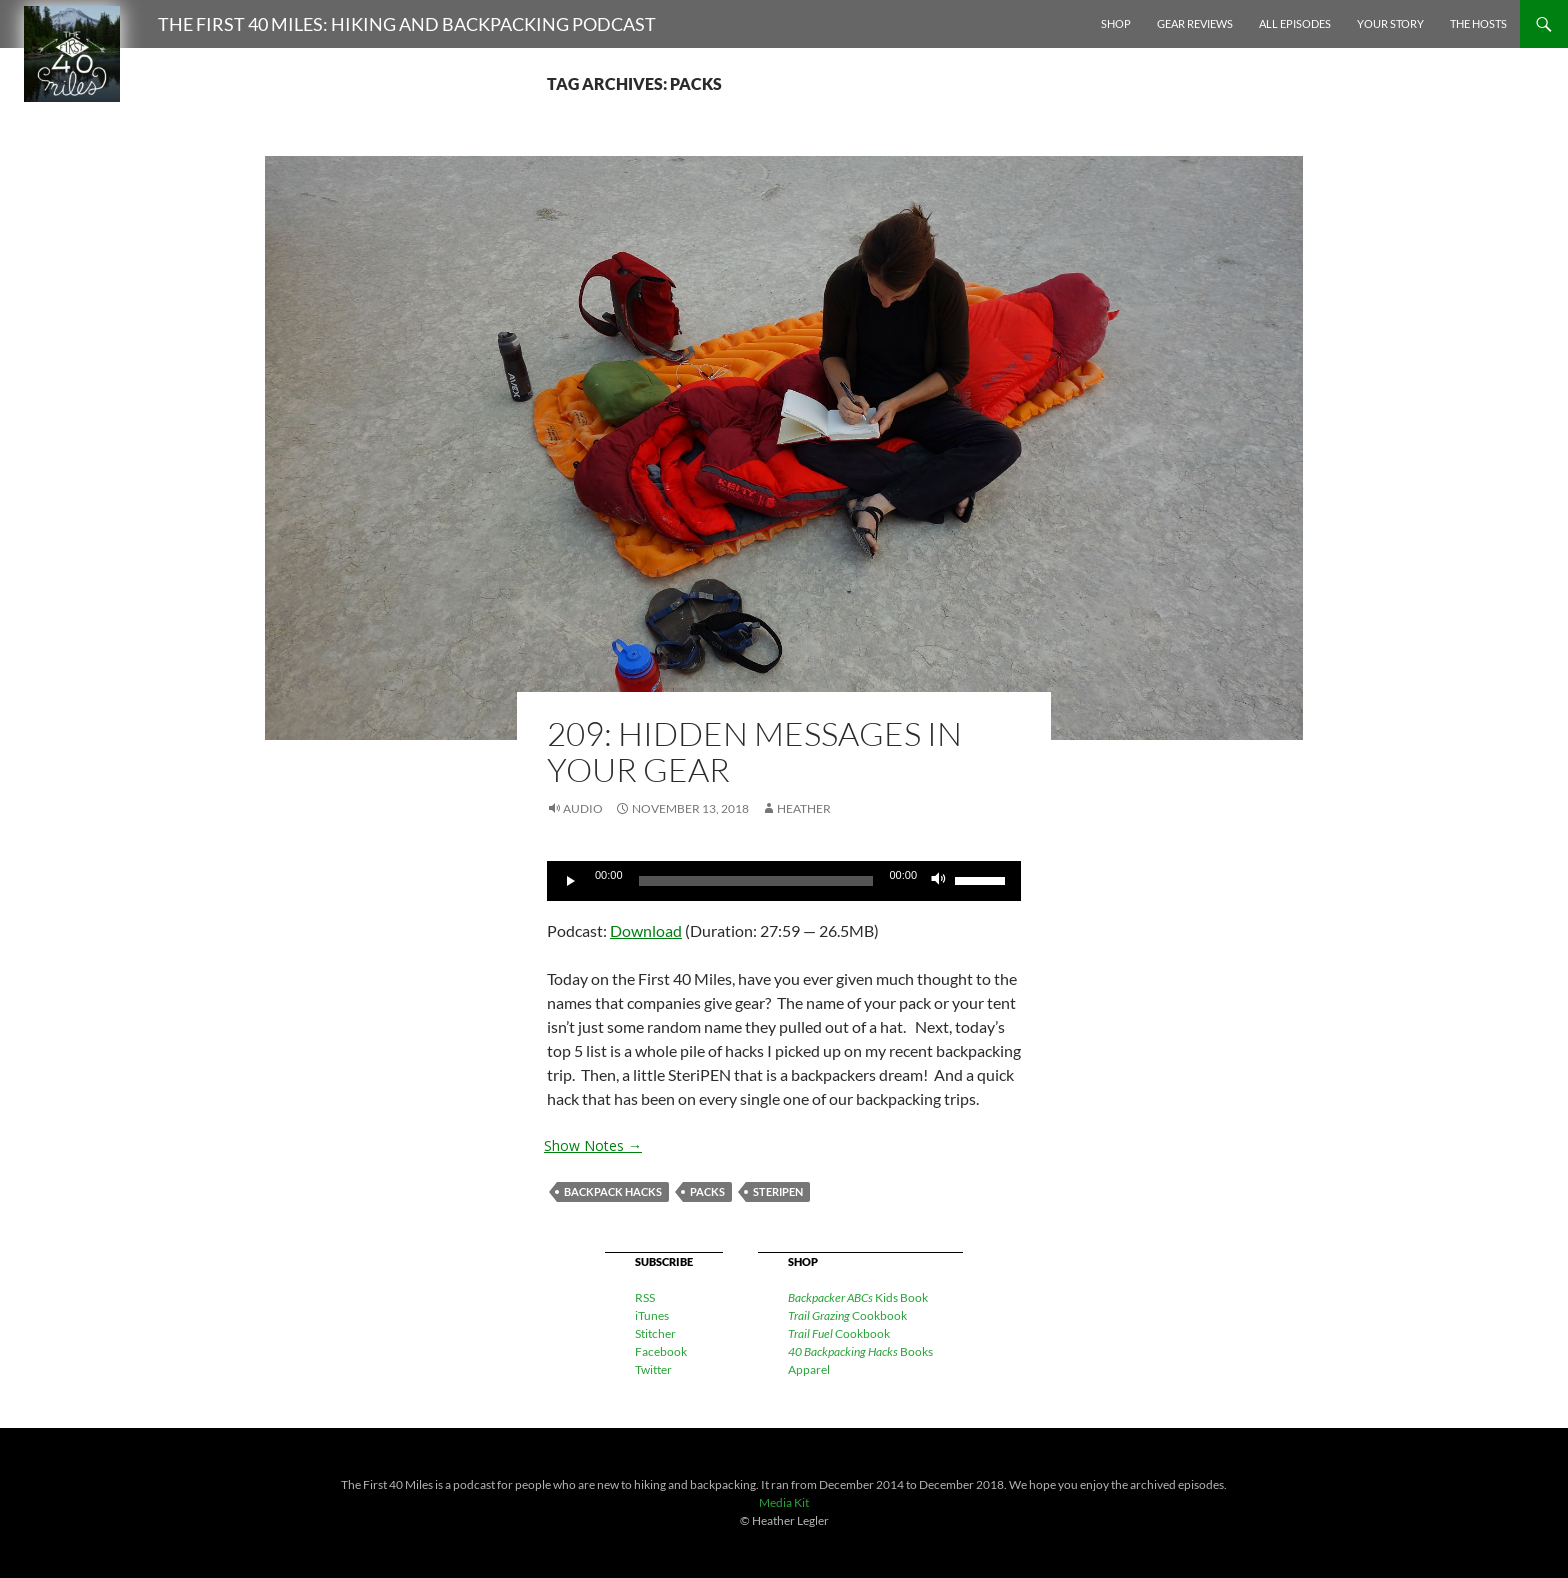 The height and width of the screenshot is (1578, 1568). Describe the element at coordinates (583, 808) in the screenshot. I see `Audio` at that location.